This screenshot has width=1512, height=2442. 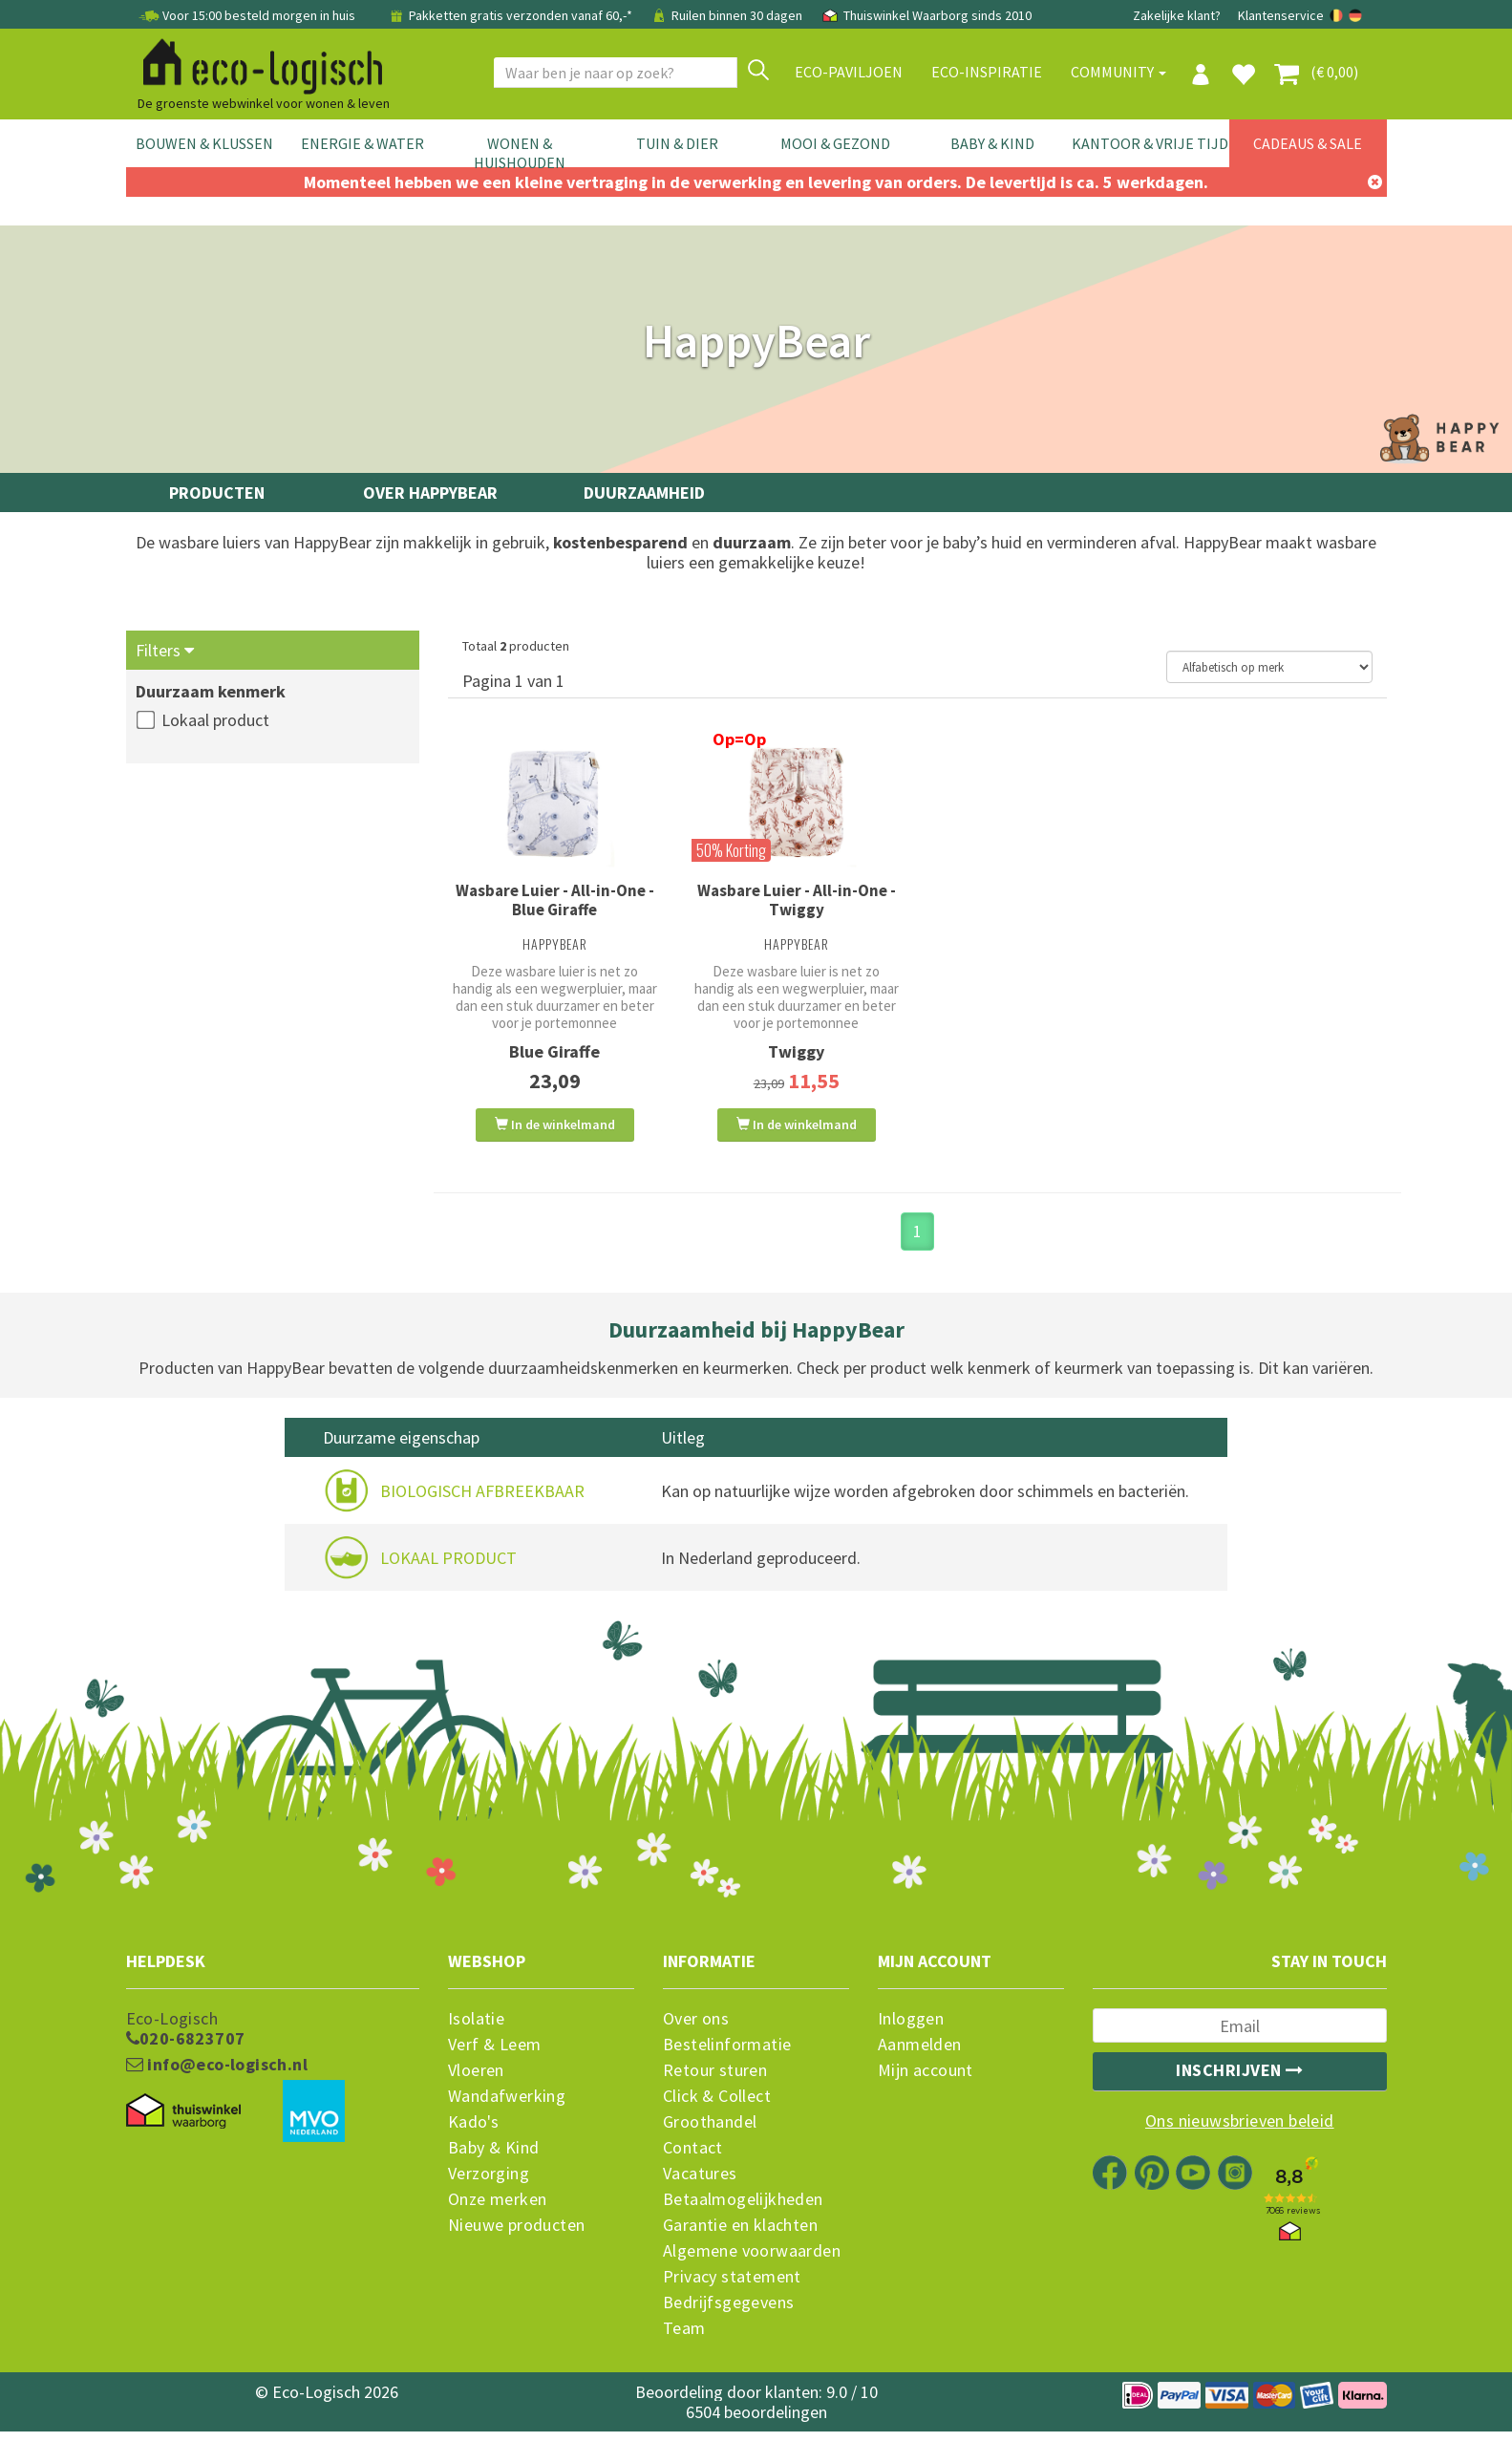 I want to click on Mijn account, so click(x=925, y=2083).